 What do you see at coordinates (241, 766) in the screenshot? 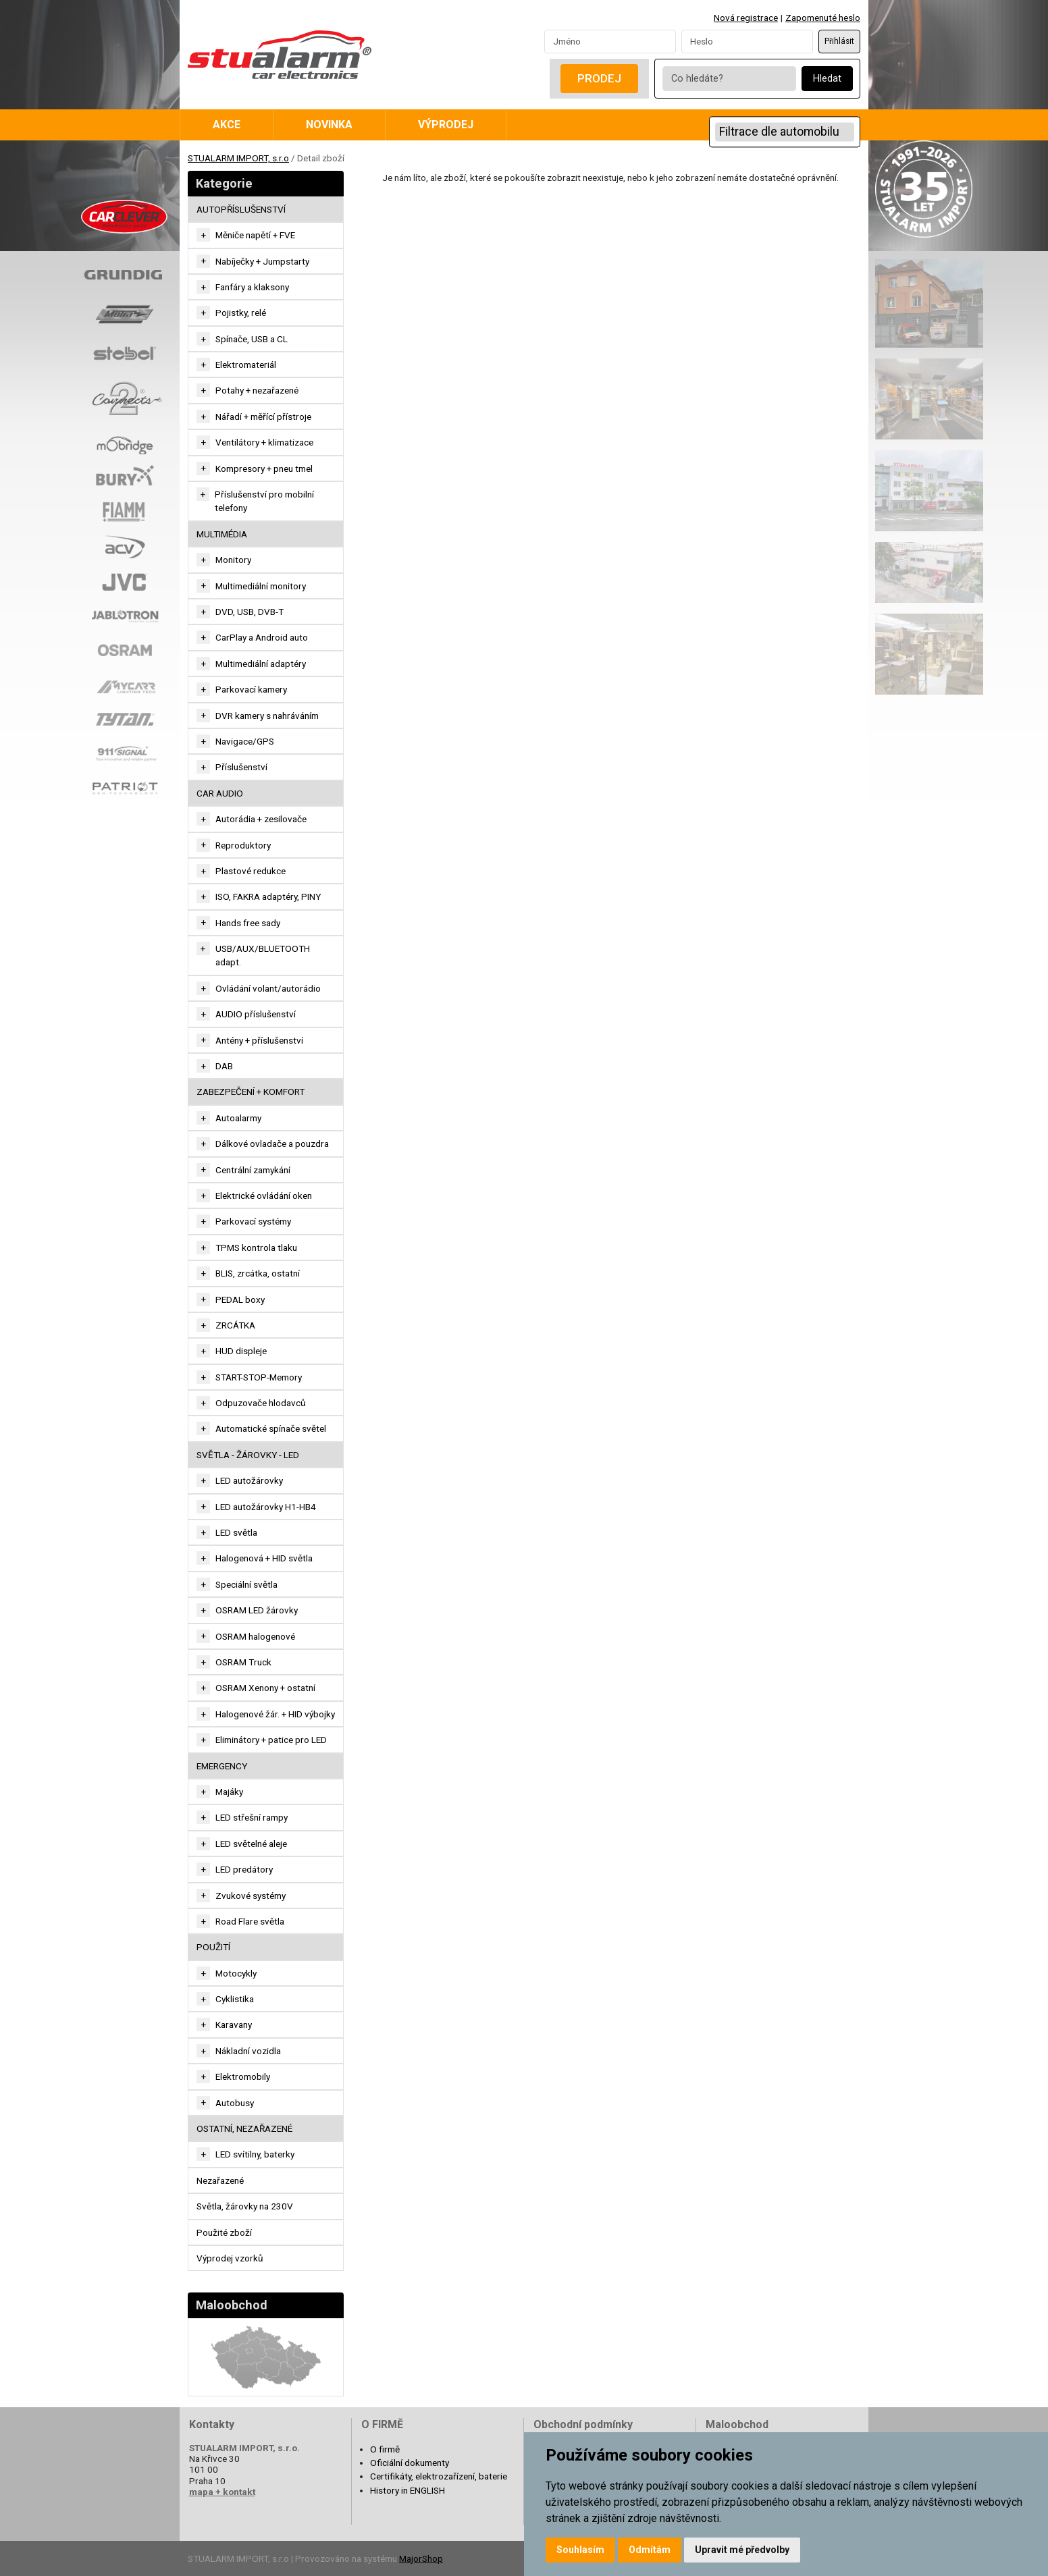
I see `Příslušenství` at bounding box center [241, 766].